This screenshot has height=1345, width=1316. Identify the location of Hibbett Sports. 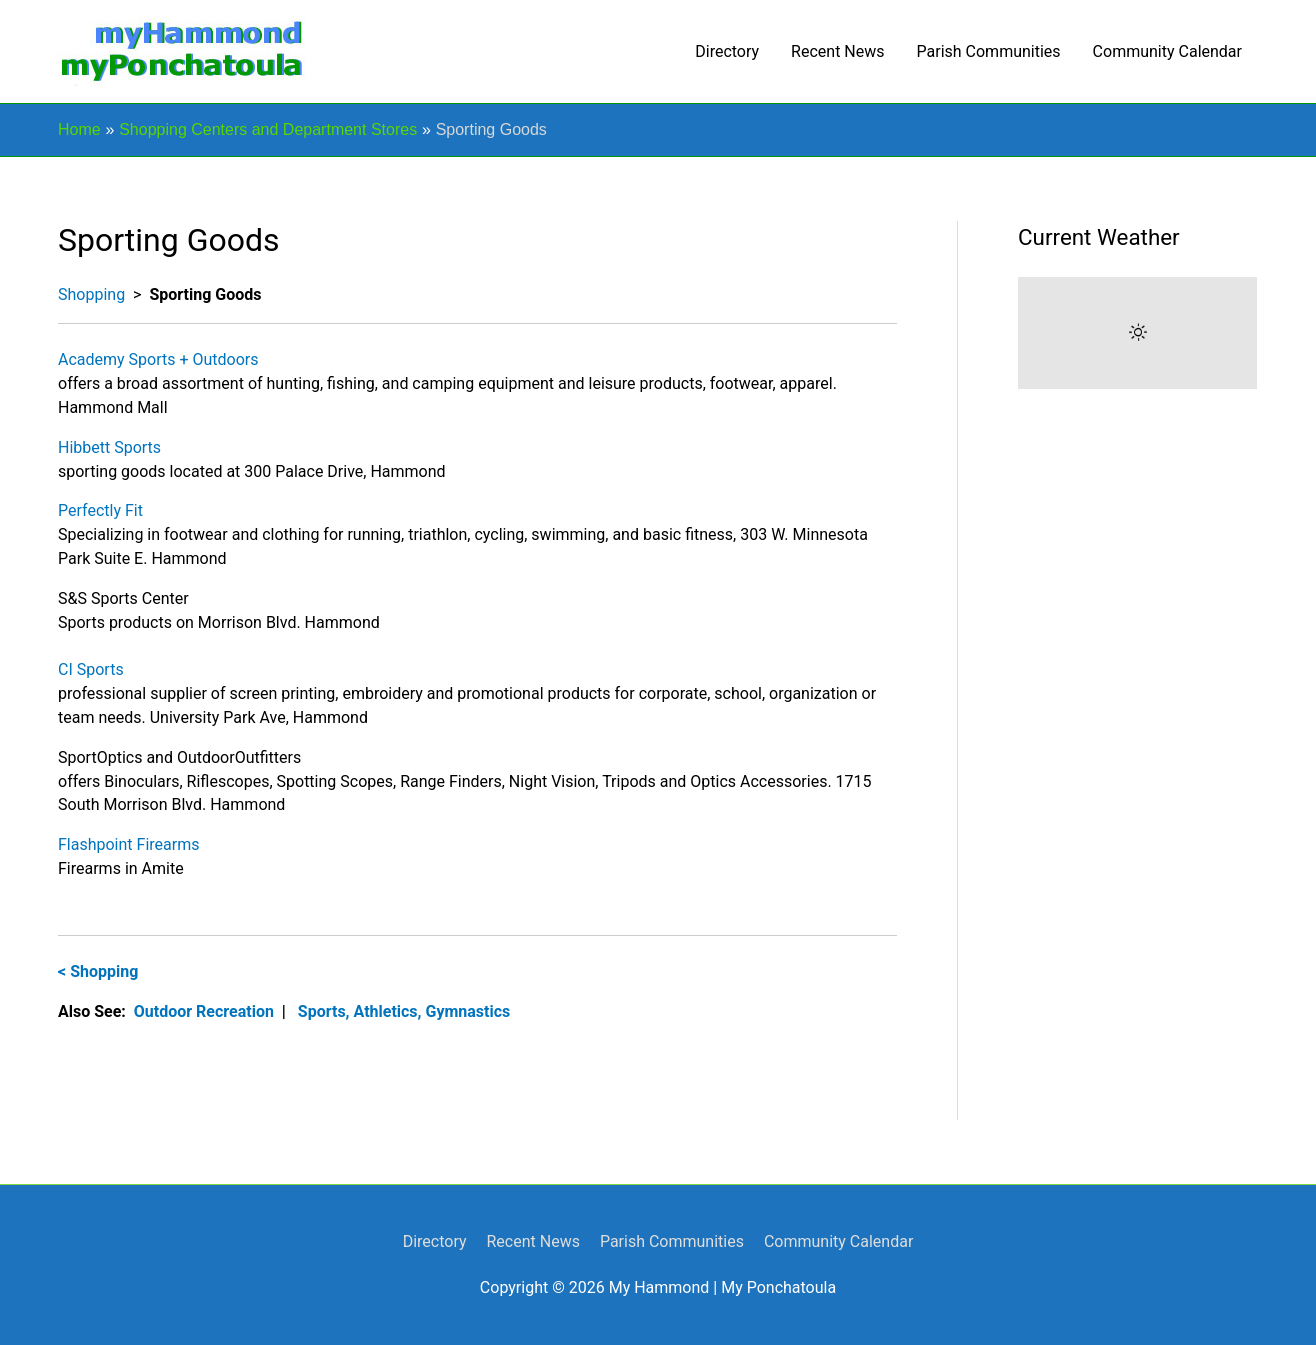
(109, 447).